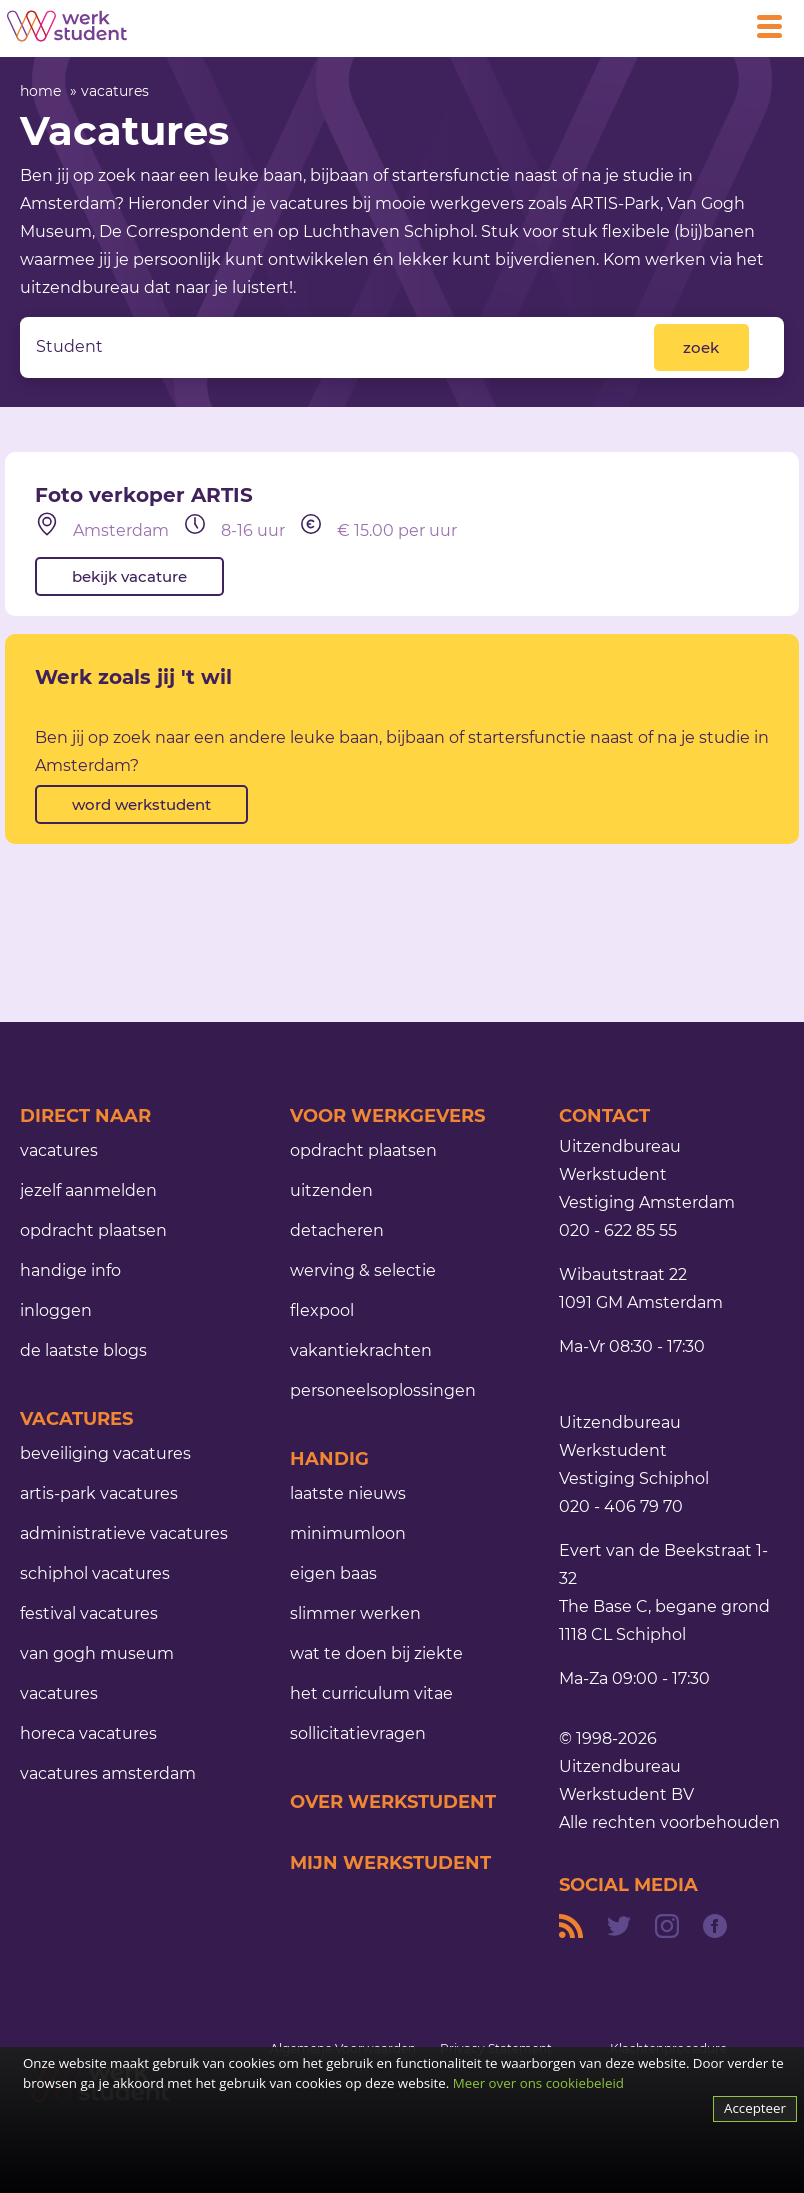 The height and width of the screenshot is (2193, 804). Describe the element at coordinates (363, 1270) in the screenshot. I see `werving & selectie` at that location.